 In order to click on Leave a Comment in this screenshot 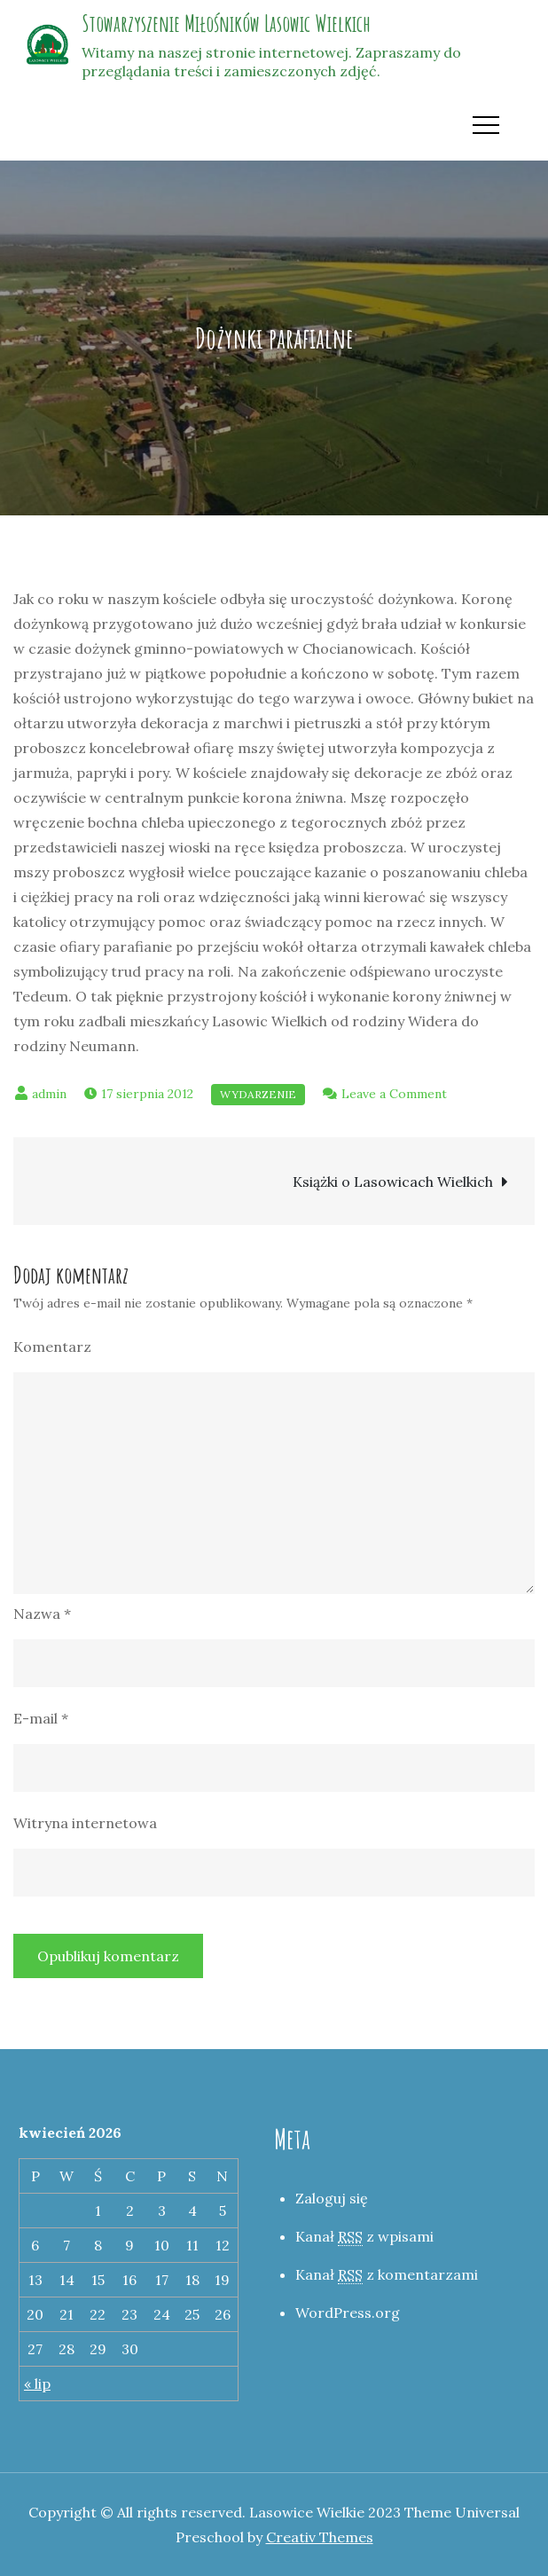, I will do `click(394, 1094)`.